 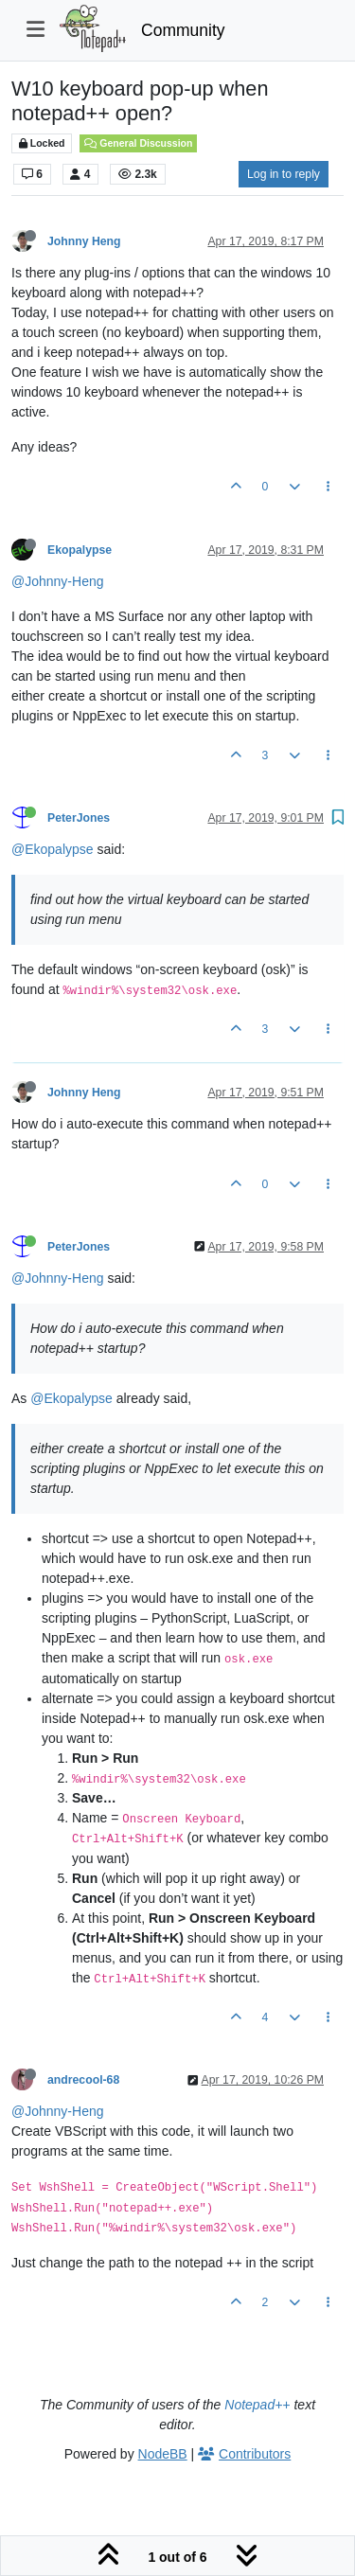 What do you see at coordinates (79, 550) in the screenshot?
I see `Ekopalypse` at bounding box center [79, 550].